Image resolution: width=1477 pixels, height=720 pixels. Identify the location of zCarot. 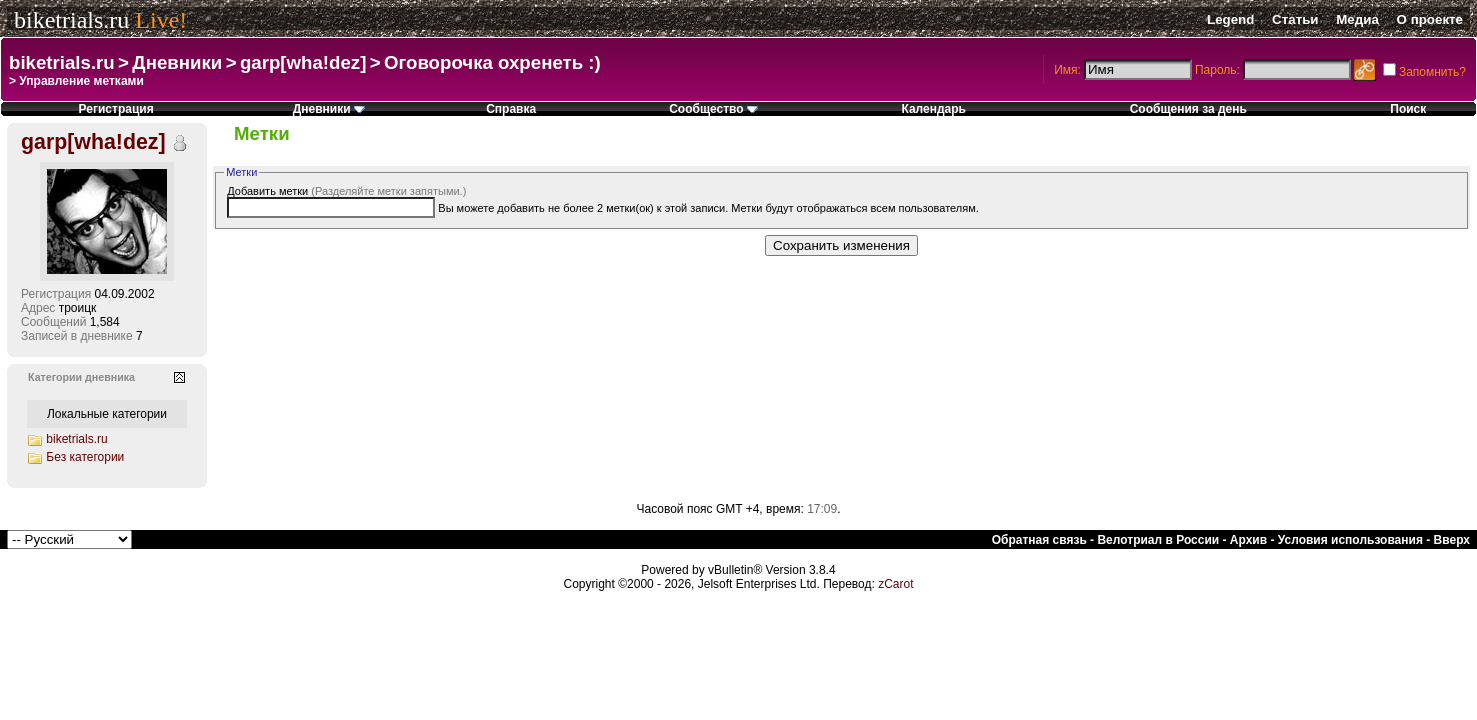
(895, 584).